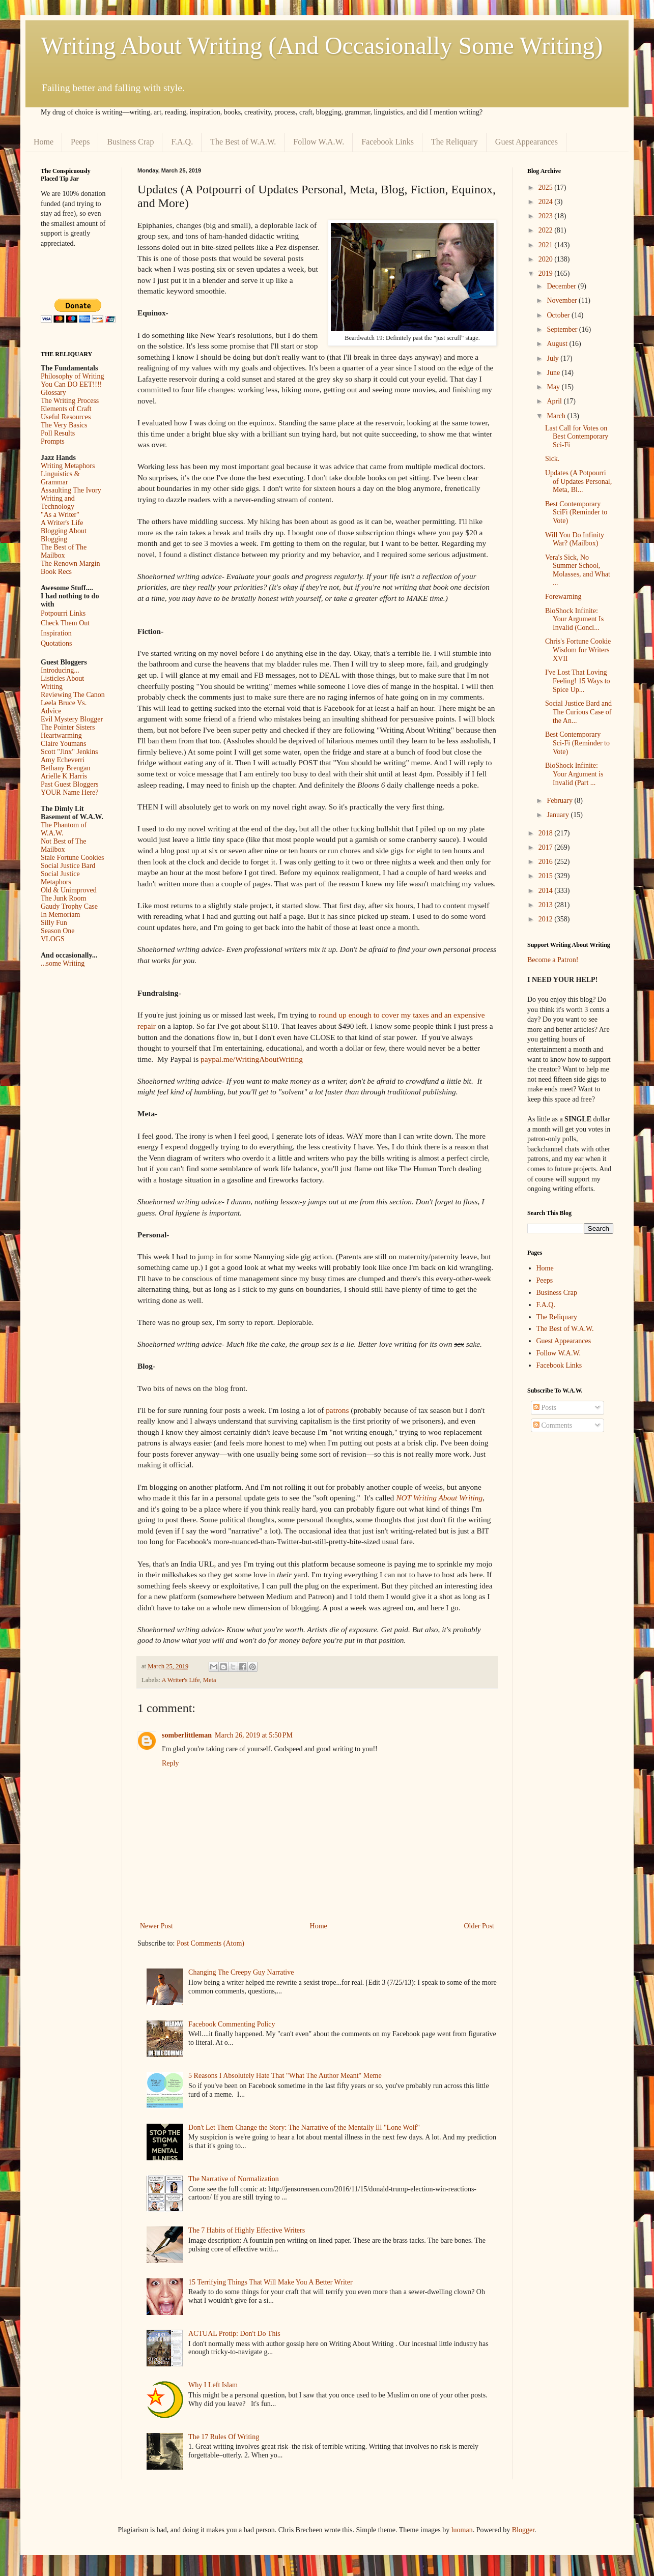  Describe the element at coordinates (546, 876) in the screenshot. I see `2015` at that location.